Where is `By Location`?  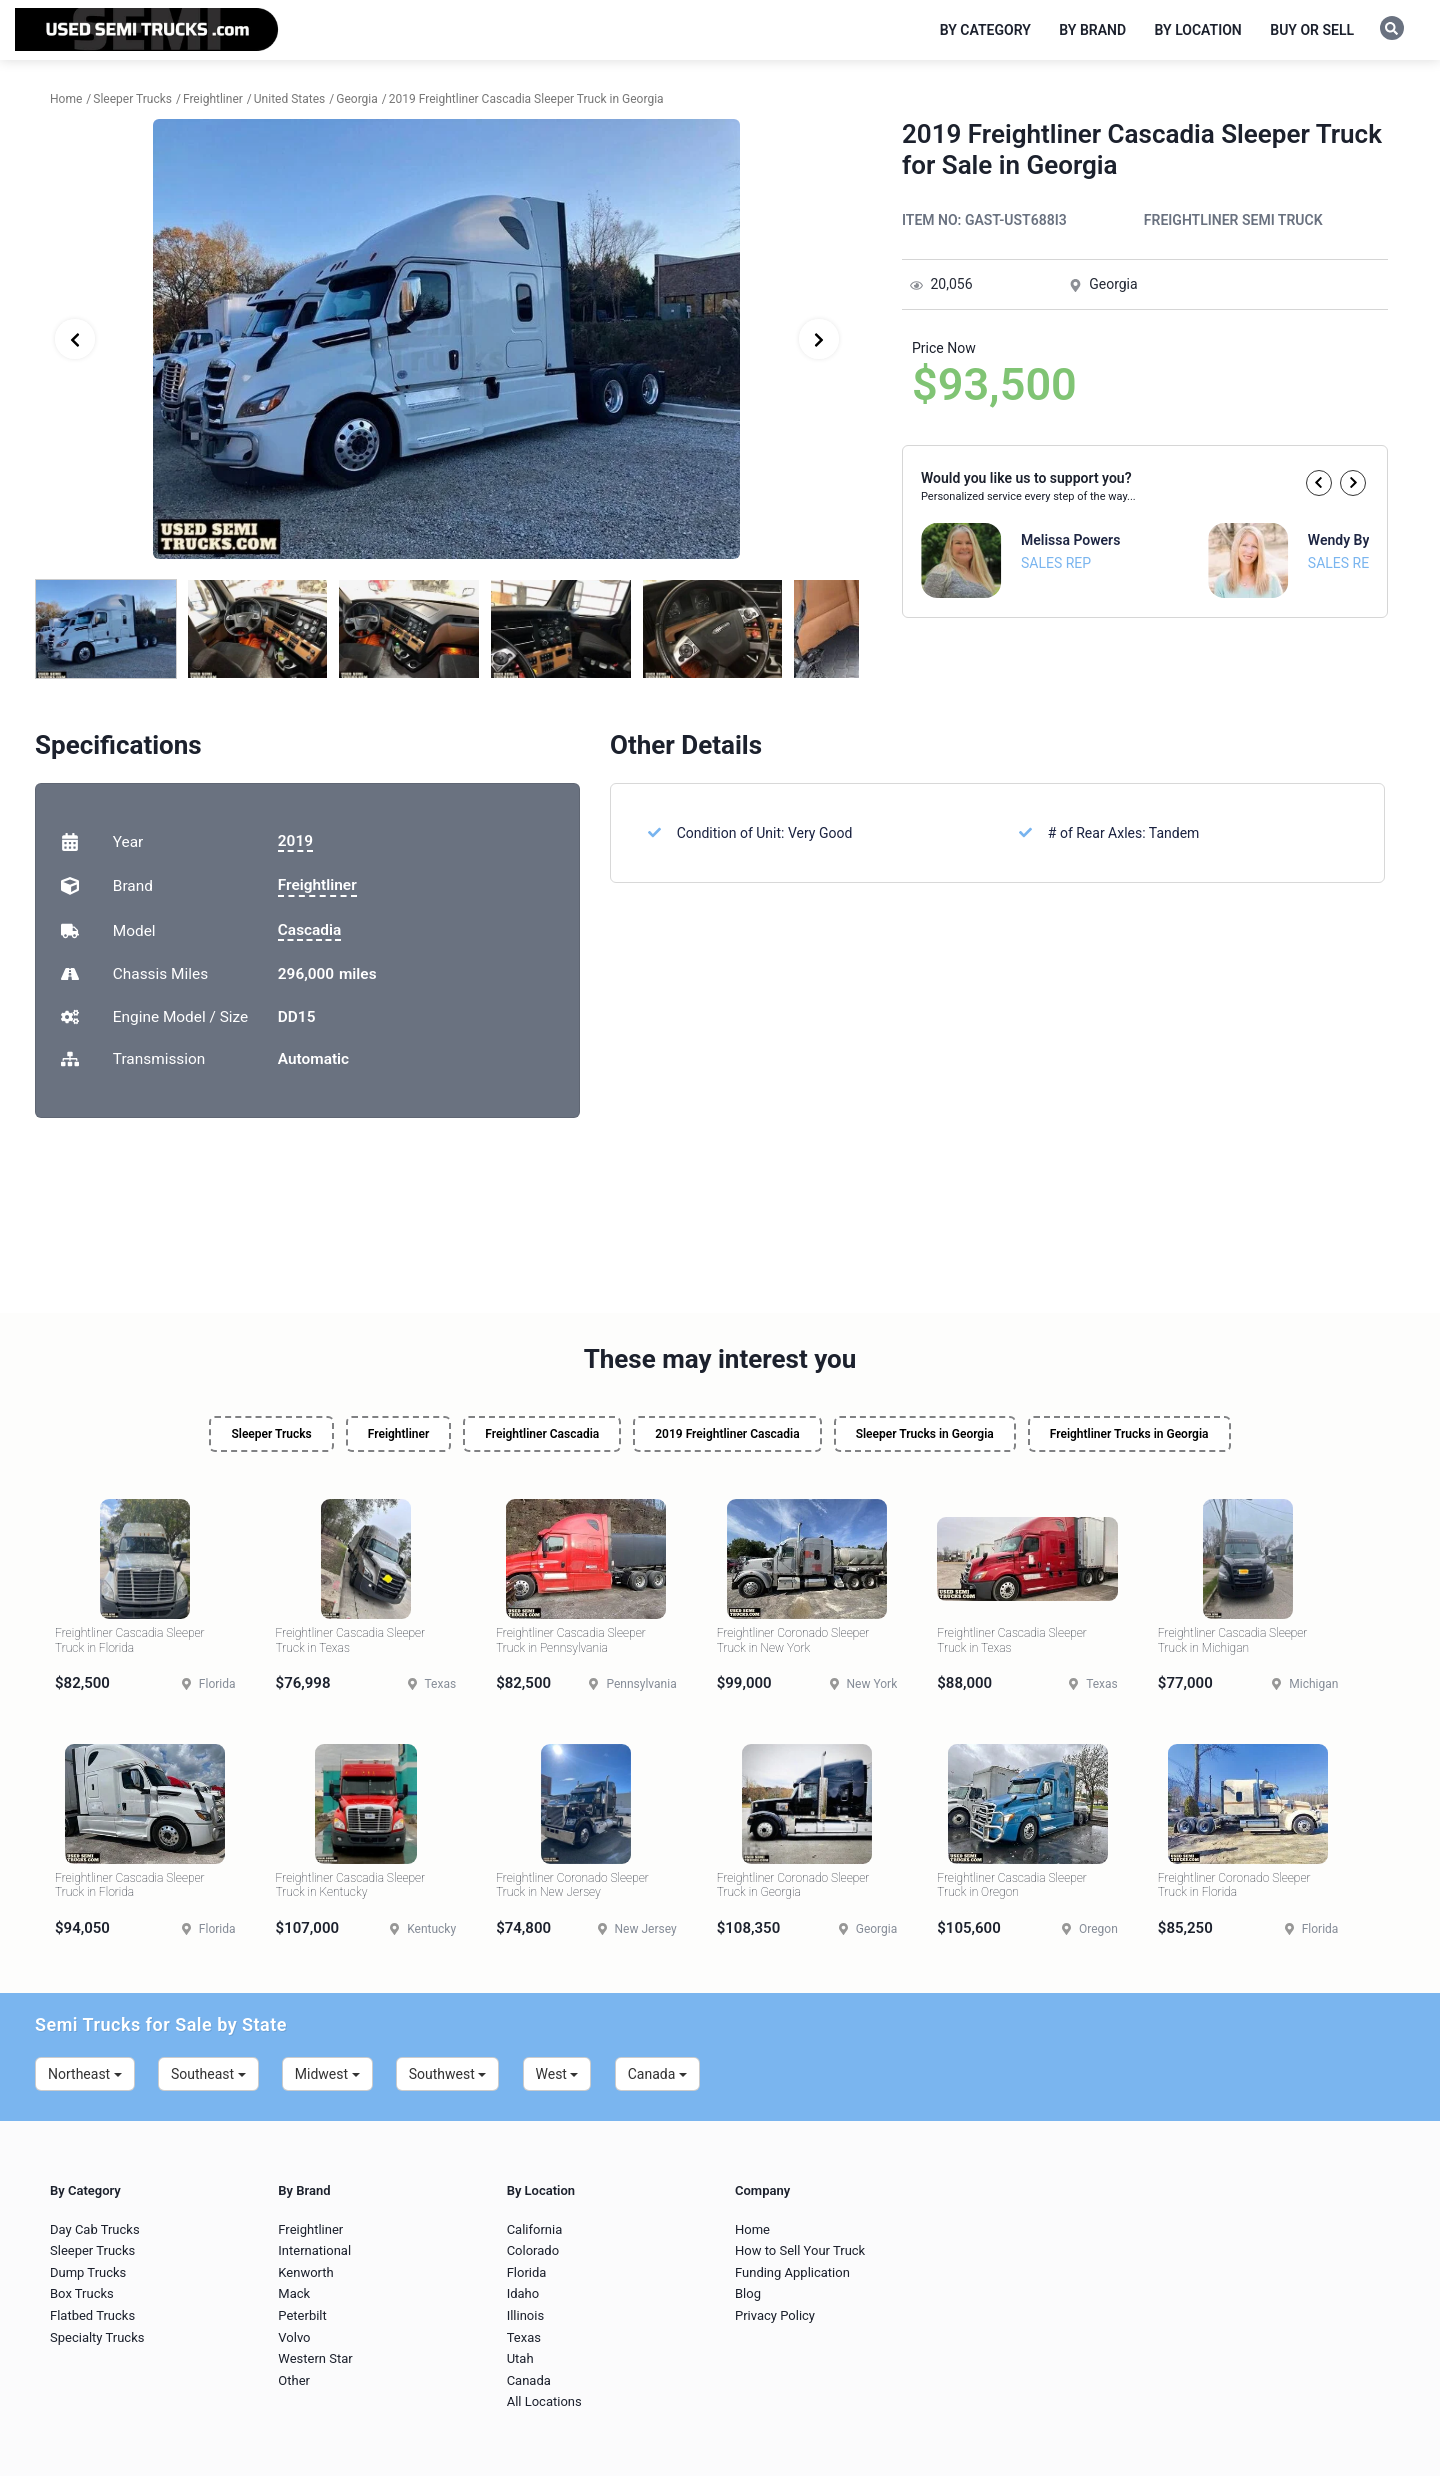 By Location is located at coordinates (1198, 30).